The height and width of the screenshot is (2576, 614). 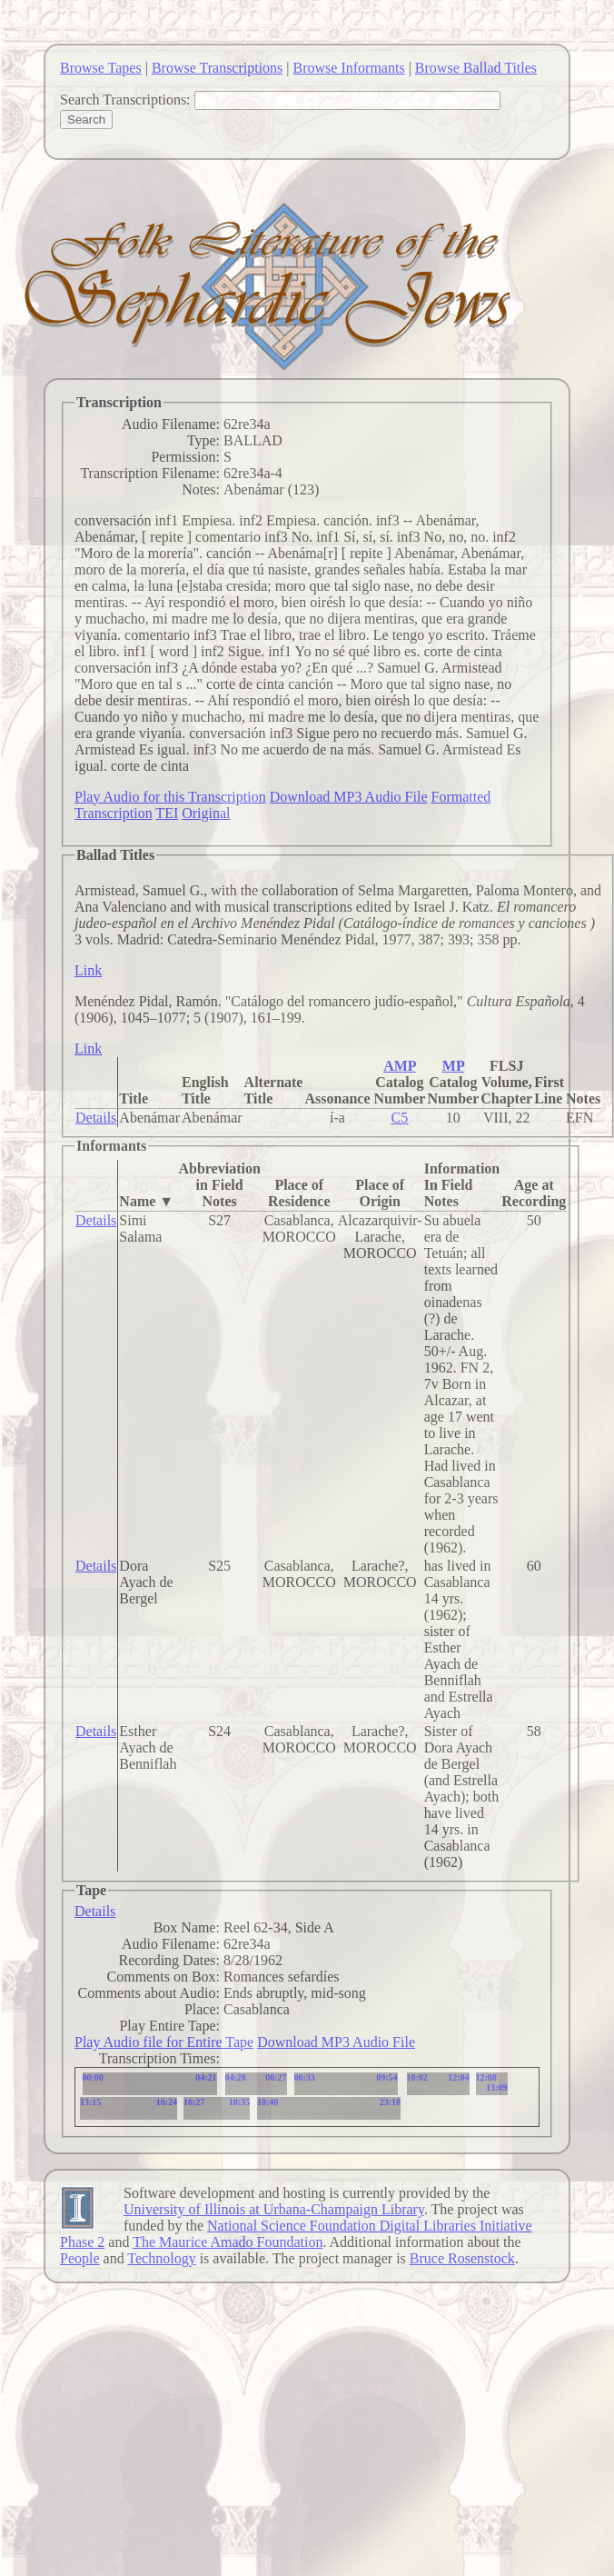 I want to click on Details, so click(x=95, y=1117).